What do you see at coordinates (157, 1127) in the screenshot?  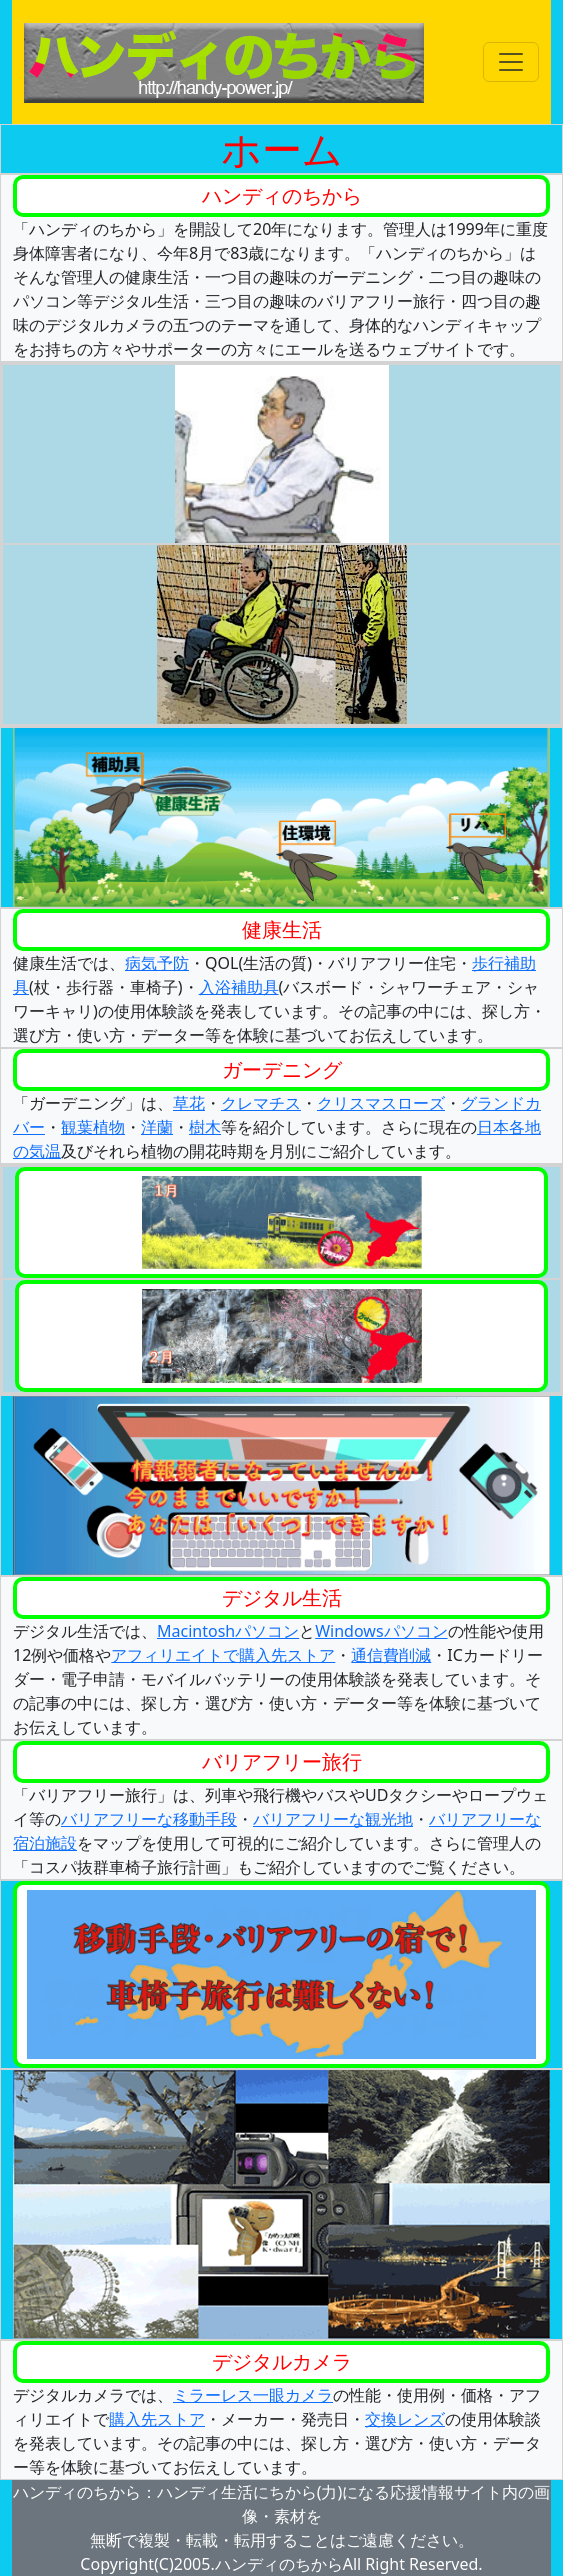 I see `洋蘭` at bounding box center [157, 1127].